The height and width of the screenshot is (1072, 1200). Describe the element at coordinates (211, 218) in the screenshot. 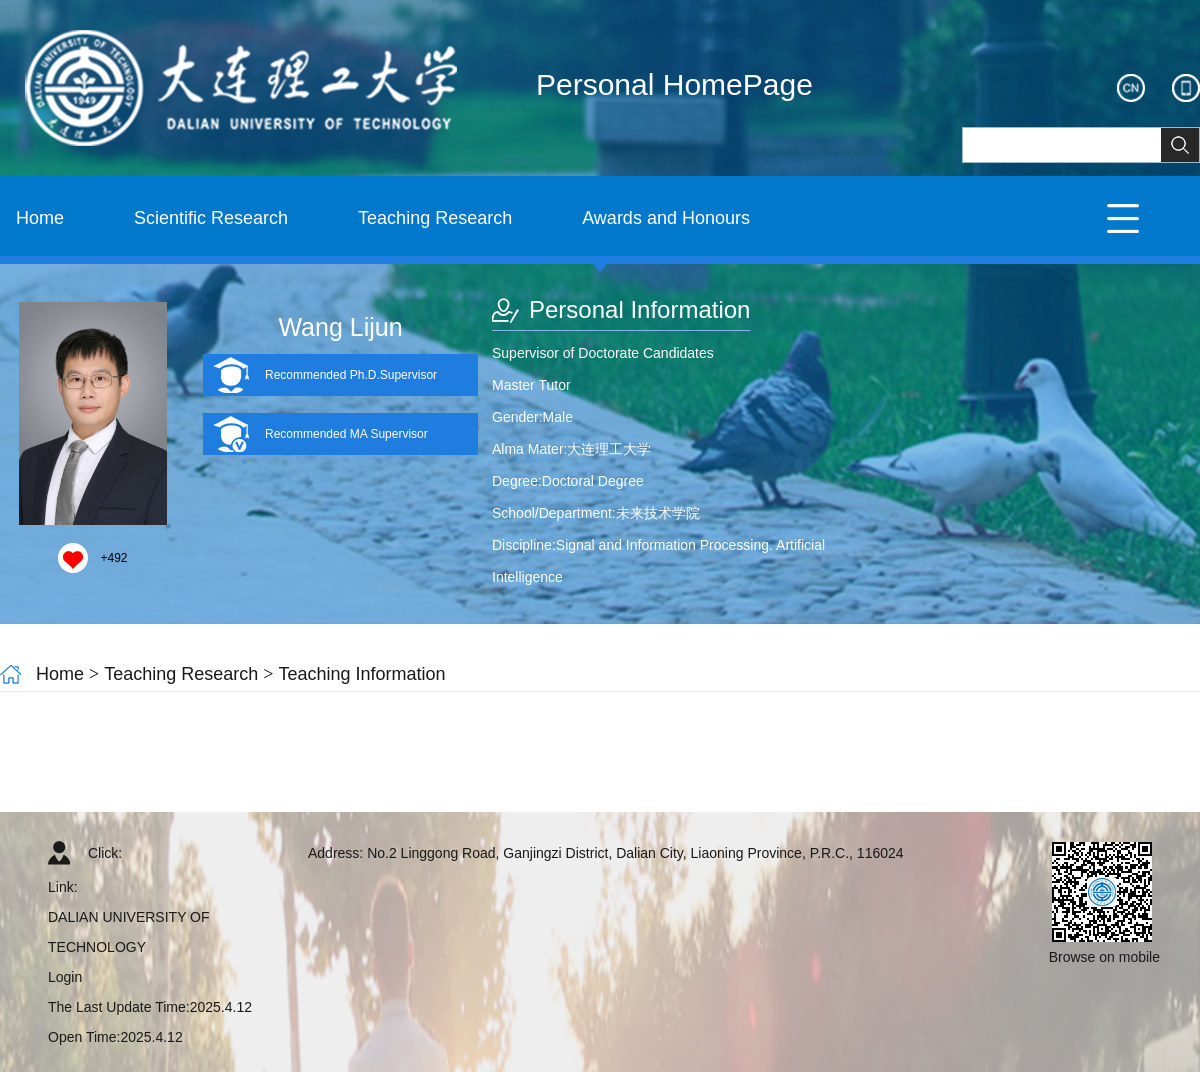

I see `Scientific Research` at that location.